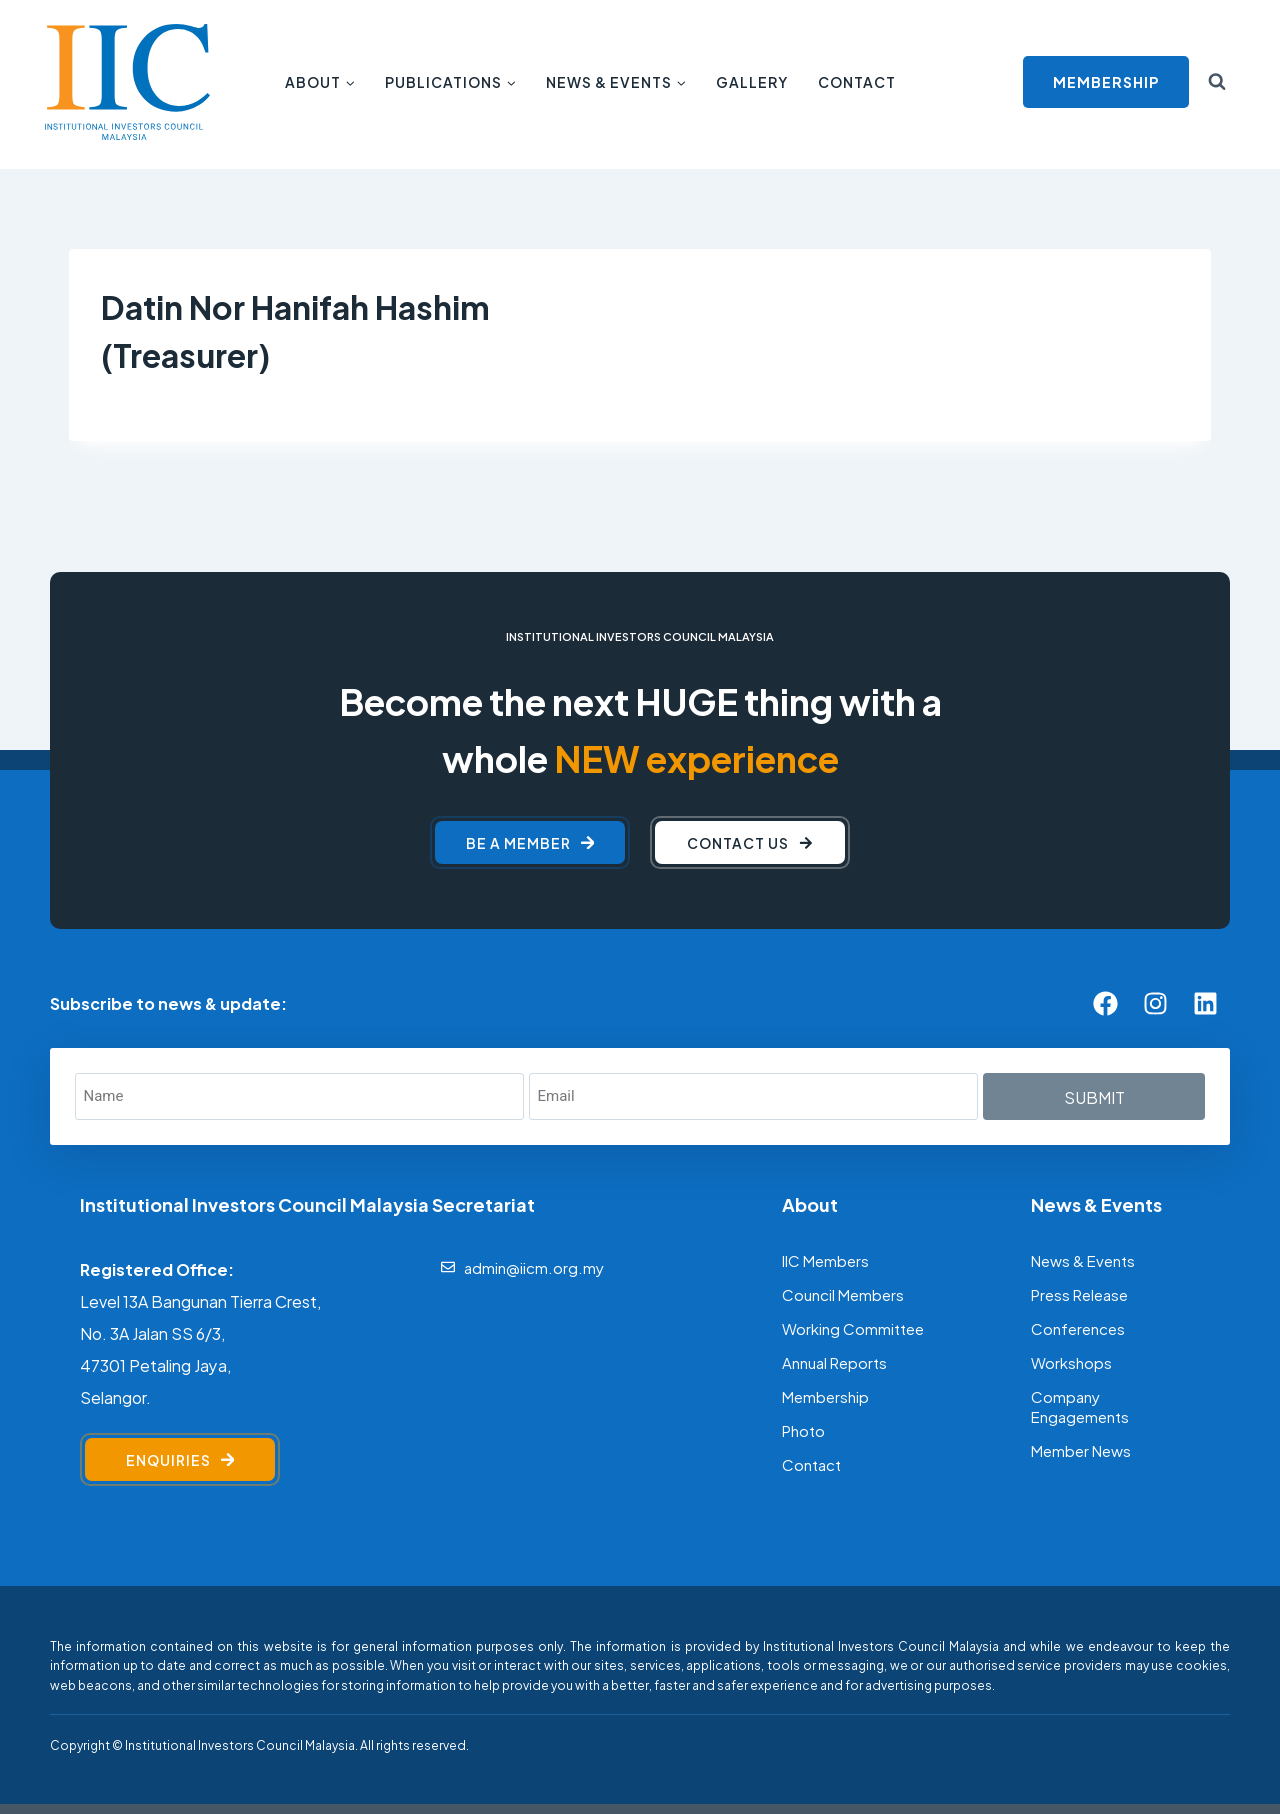 This screenshot has height=1814, width=1280. What do you see at coordinates (1078, 1327) in the screenshot?
I see `Conferences` at bounding box center [1078, 1327].